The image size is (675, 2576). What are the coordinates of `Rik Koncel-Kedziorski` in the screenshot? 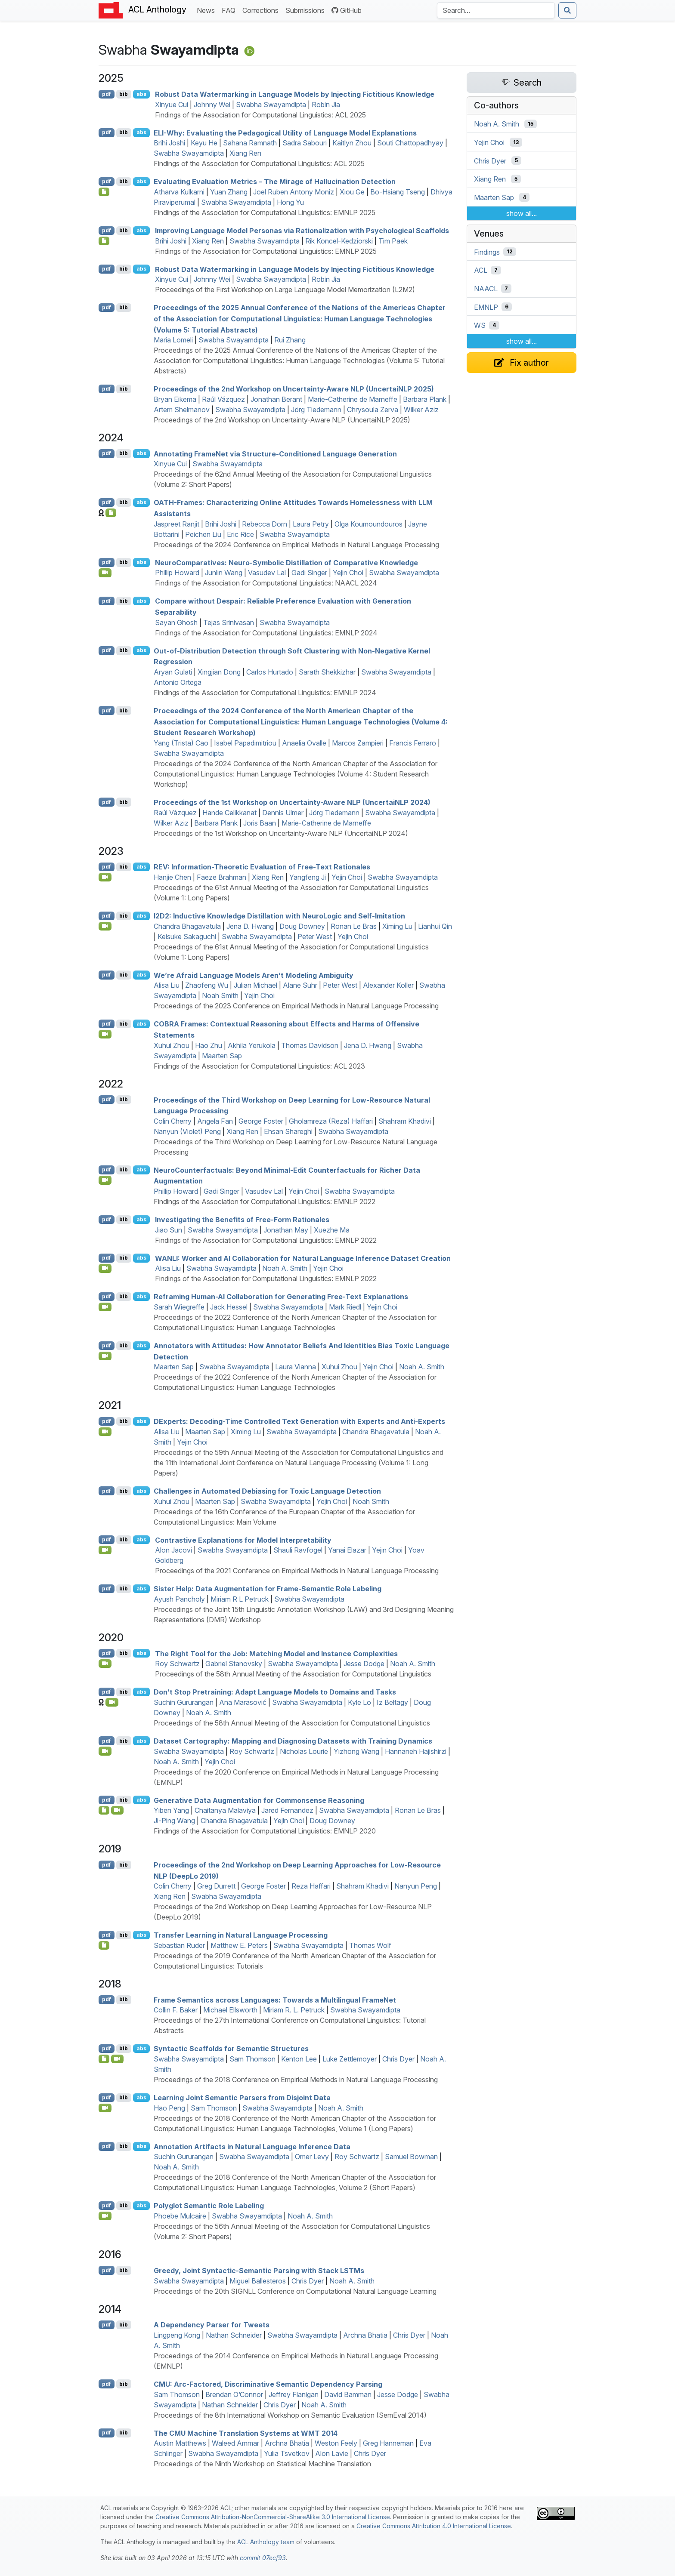 It's located at (339, 241).